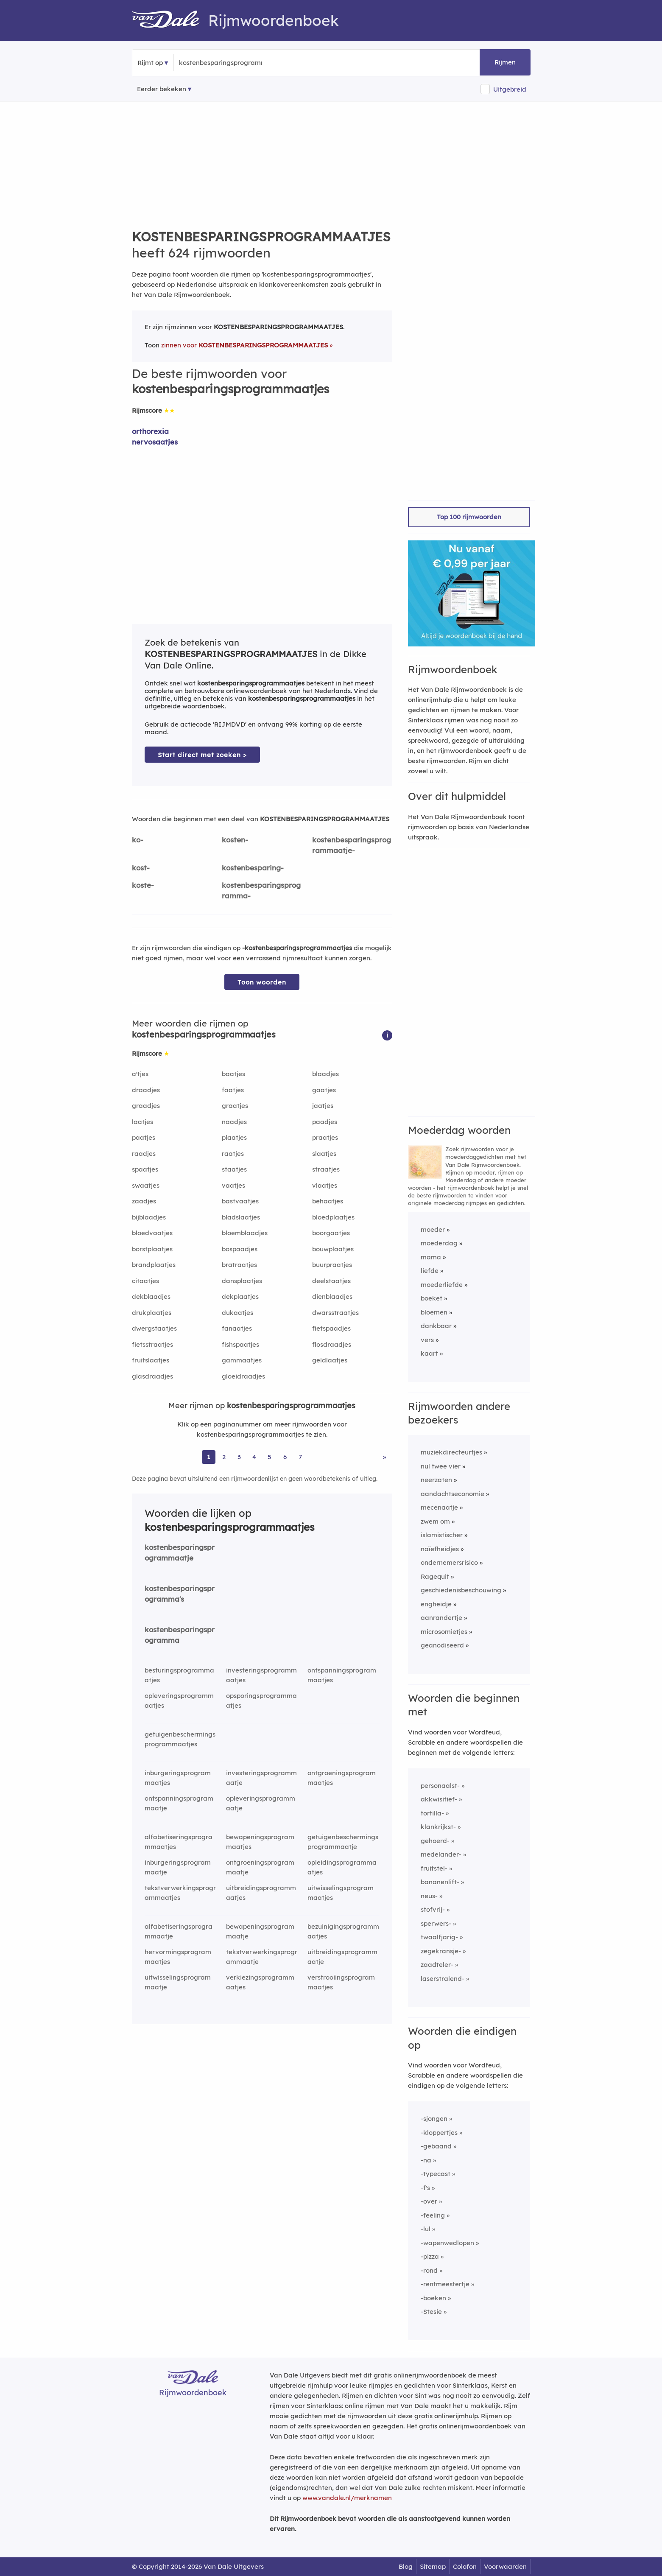 The height and width of the screenshot is (2576, 662). I want to click on bewapeningsprogrammaatjes [Rijmwoord: bewapeningsprogrammaatjes], so click(260, 1842).